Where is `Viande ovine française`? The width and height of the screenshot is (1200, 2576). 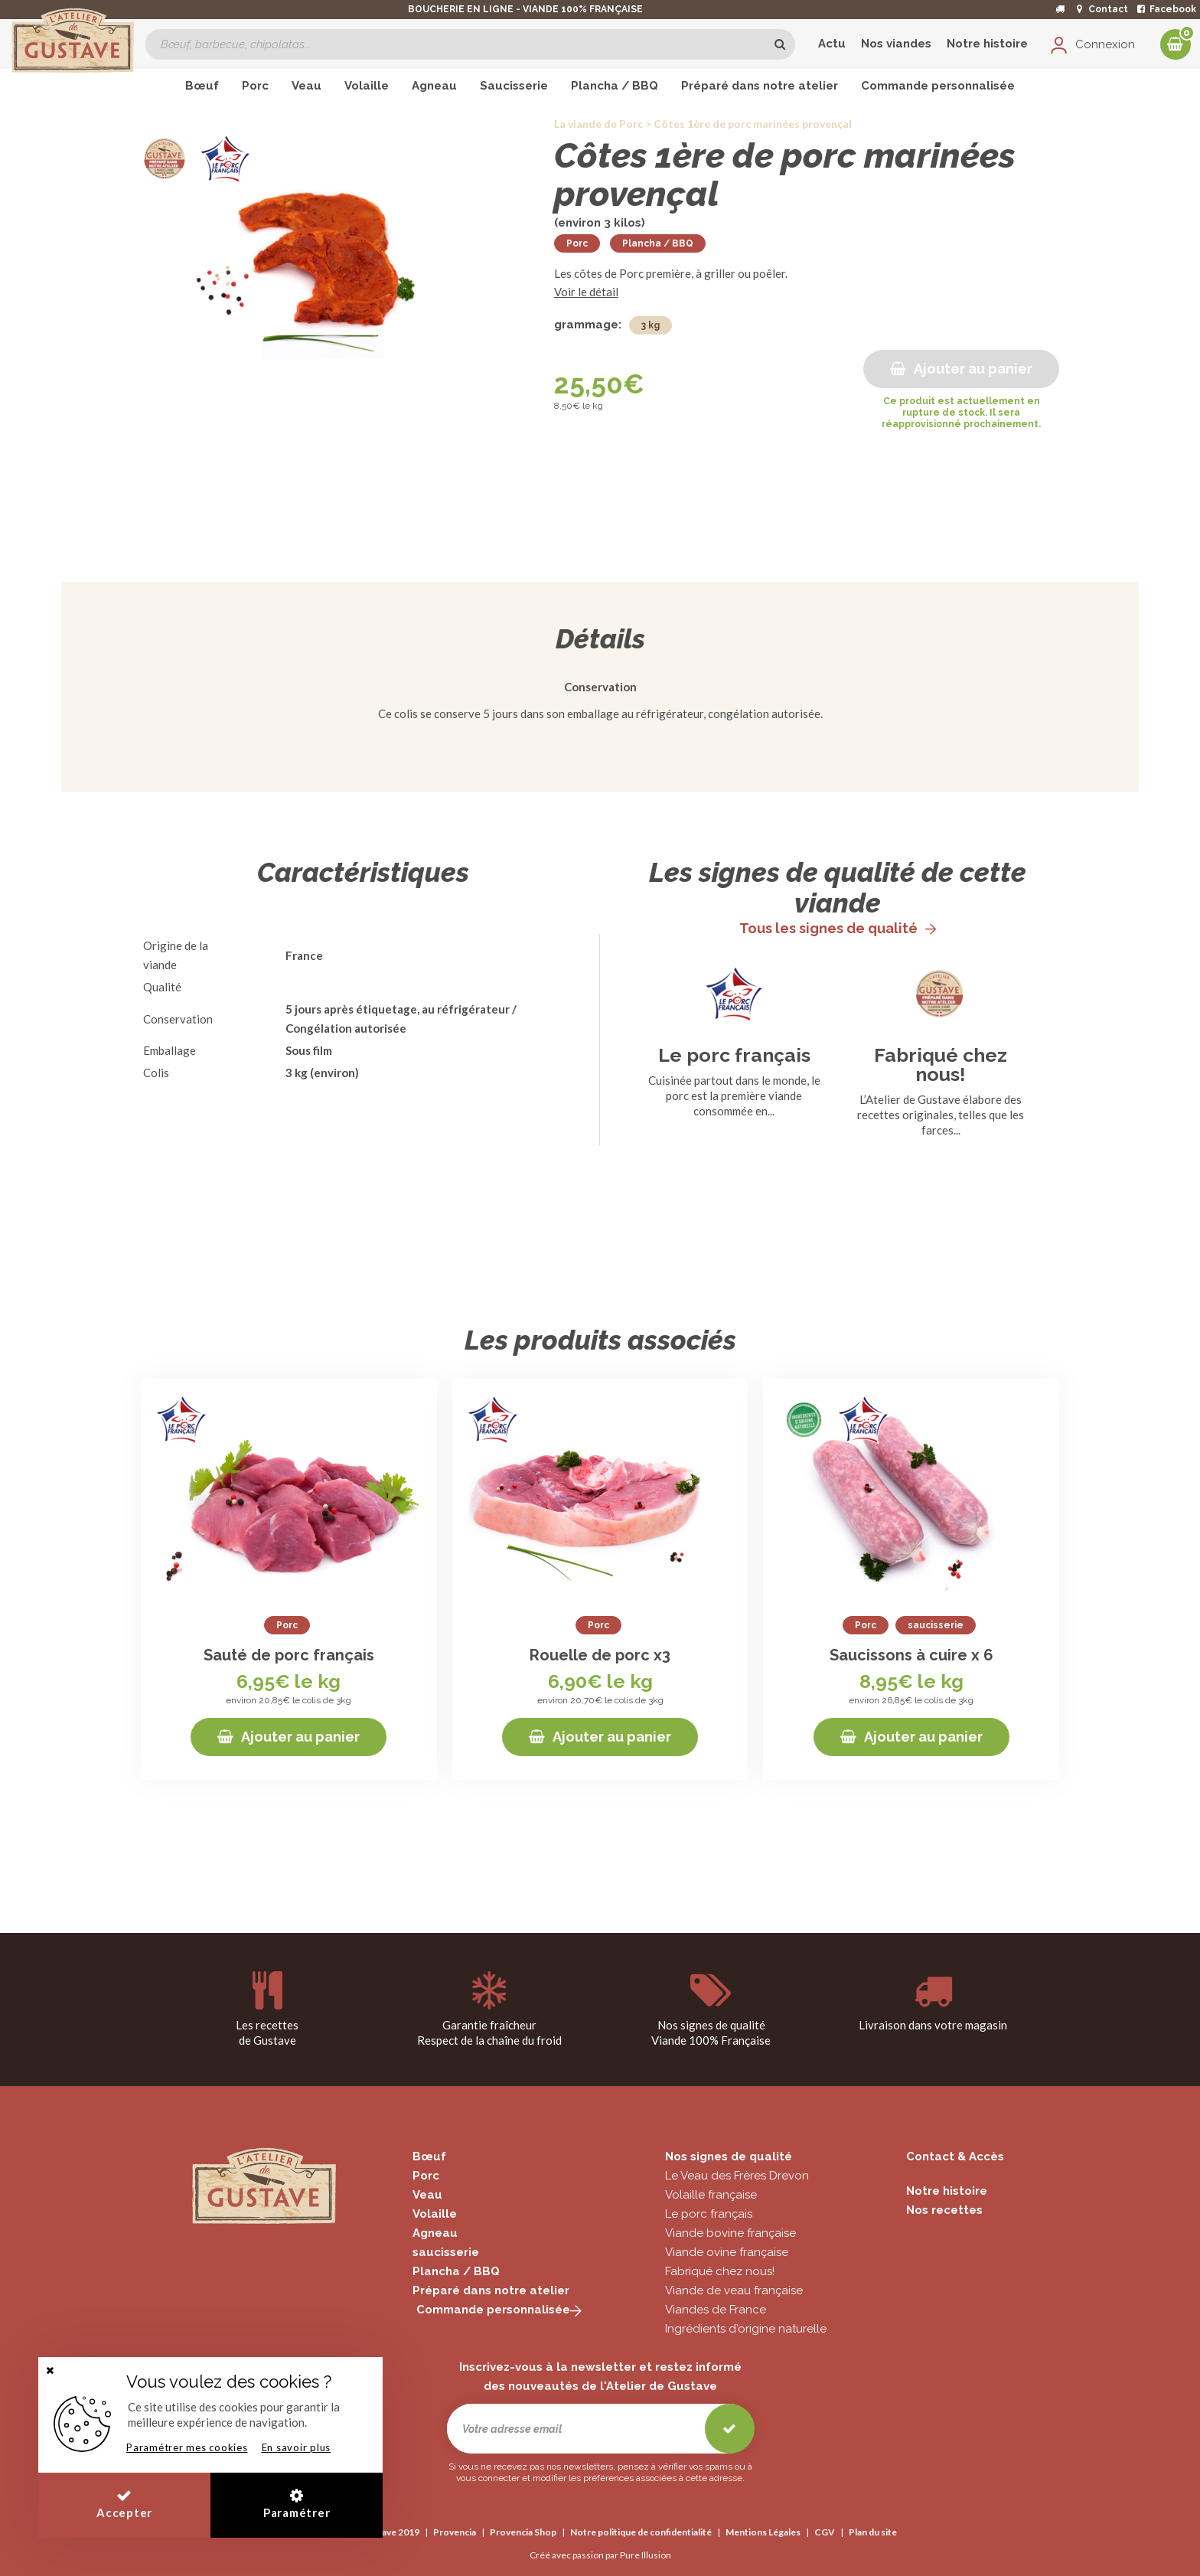
Viande ovine française is located at coordinates (726, 2252).